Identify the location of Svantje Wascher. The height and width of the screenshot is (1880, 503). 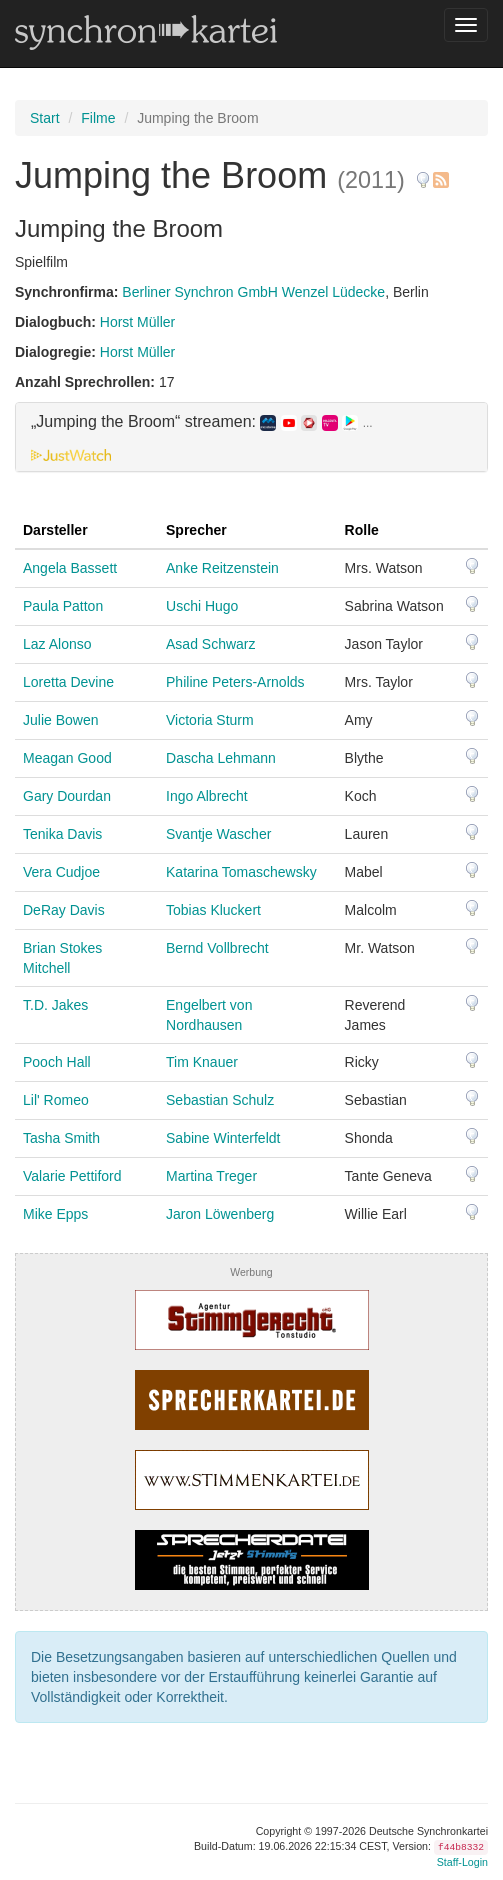
(218, 834).